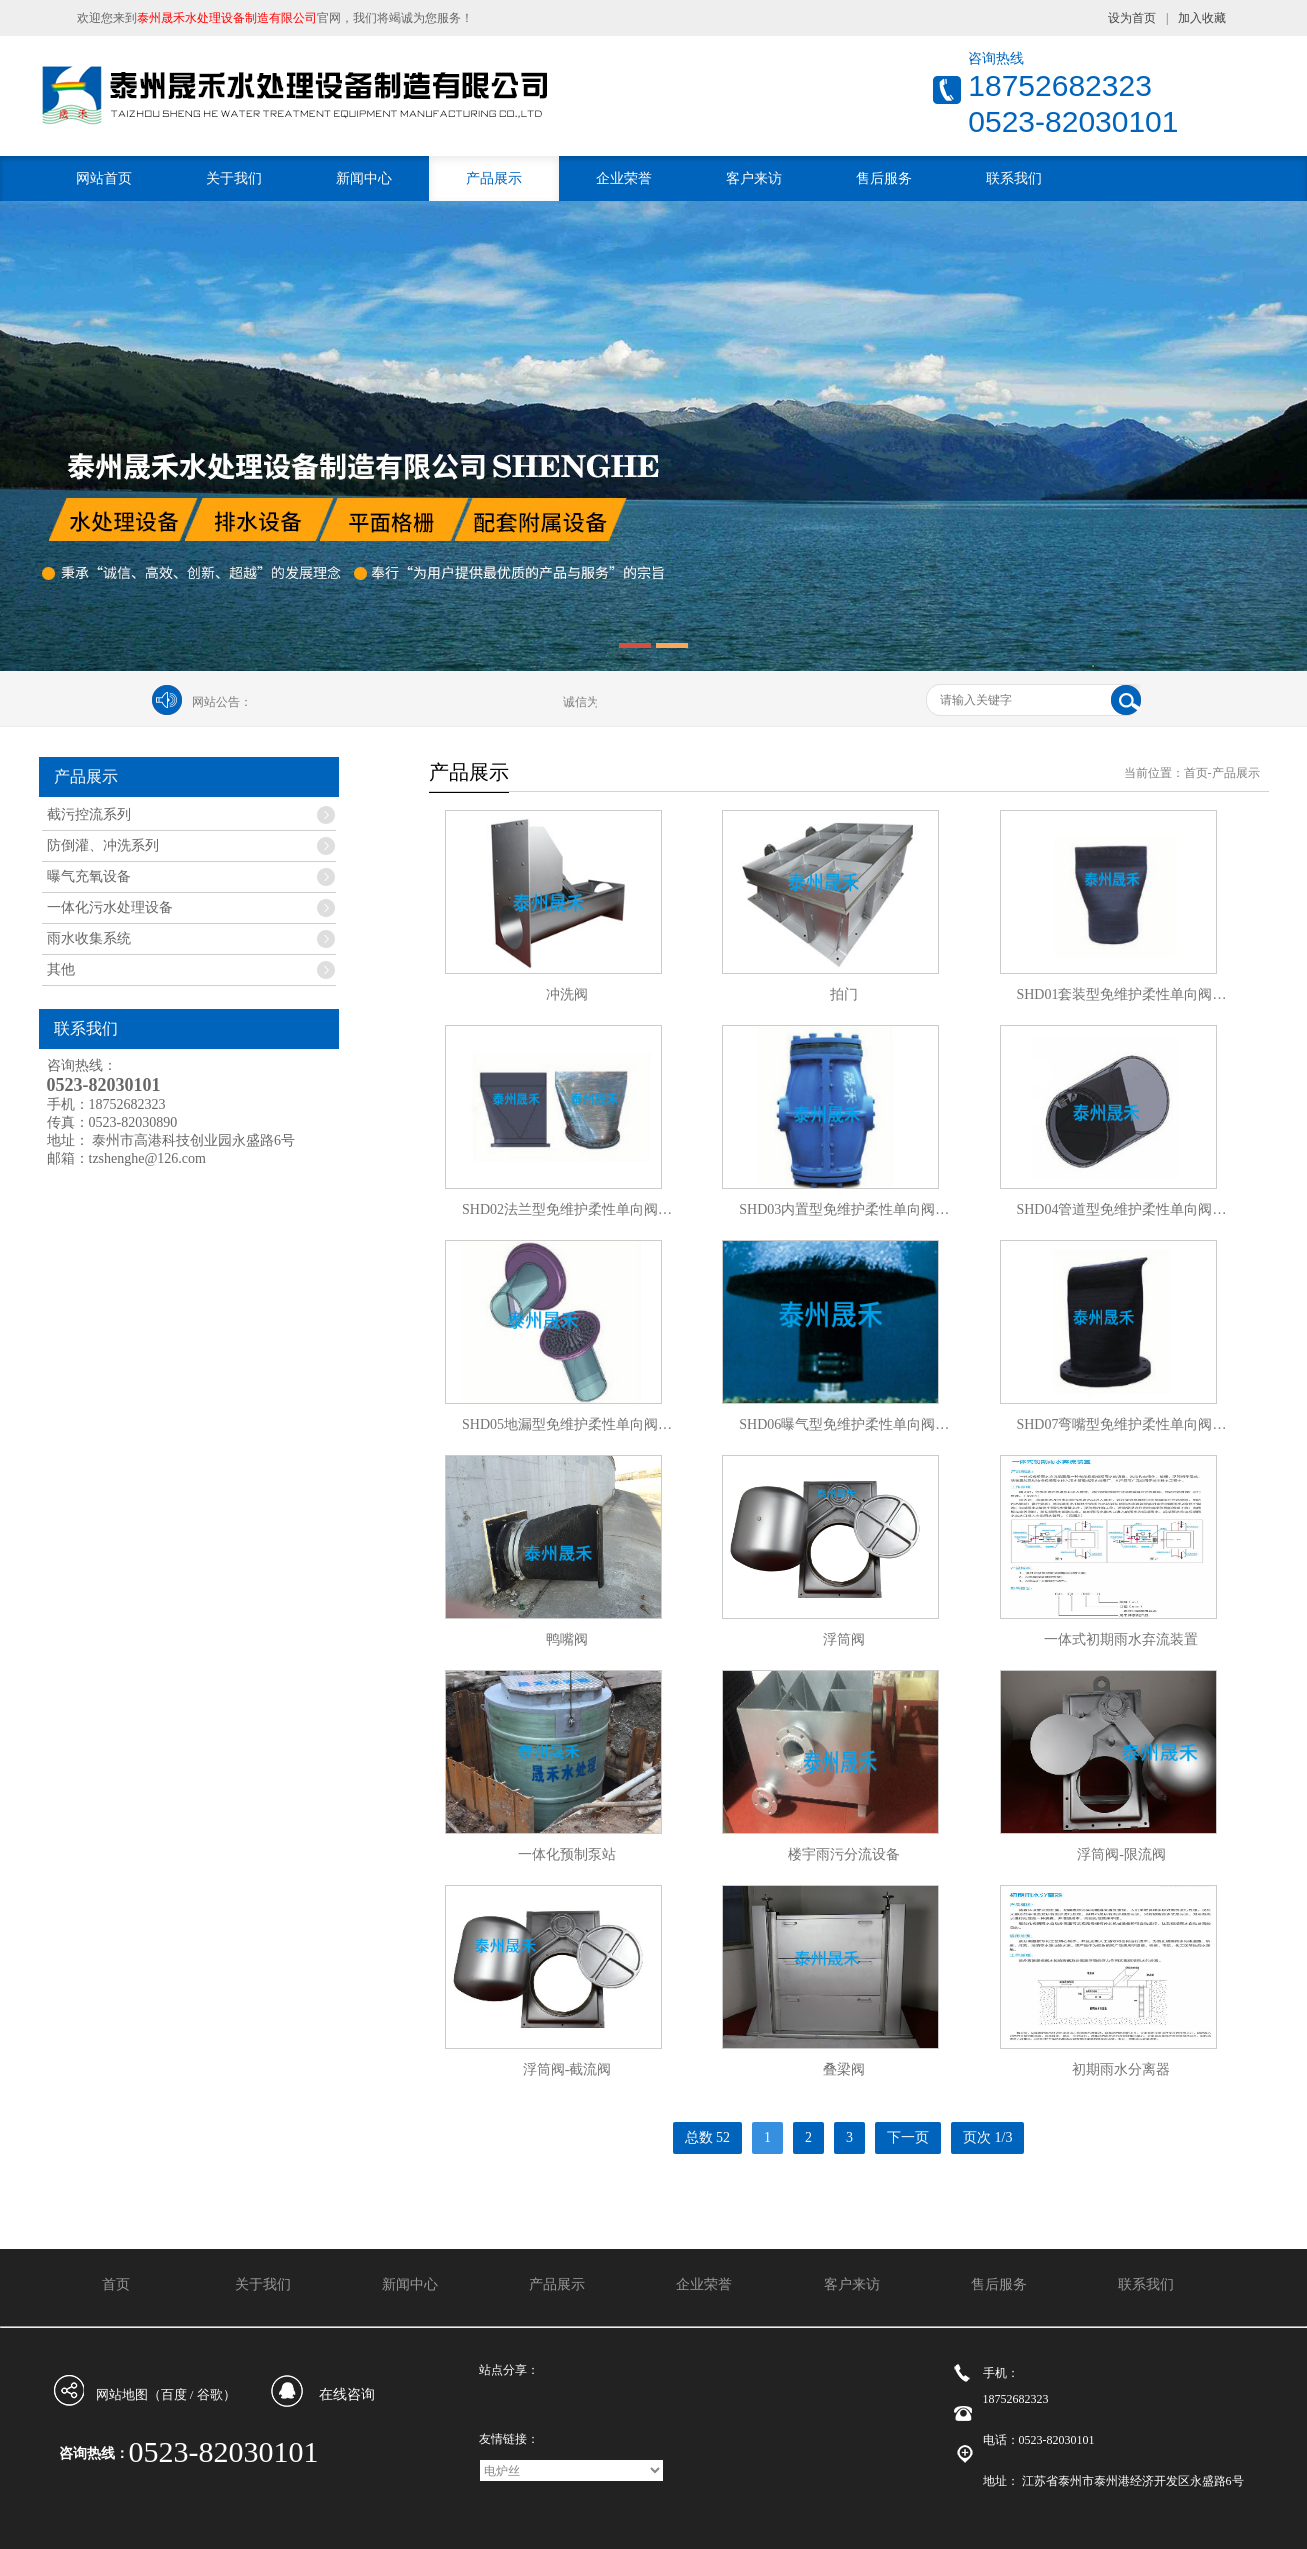  Describe the element at coordinates (1202, 18) in the screenshot. I see `加入收藏` at that location.